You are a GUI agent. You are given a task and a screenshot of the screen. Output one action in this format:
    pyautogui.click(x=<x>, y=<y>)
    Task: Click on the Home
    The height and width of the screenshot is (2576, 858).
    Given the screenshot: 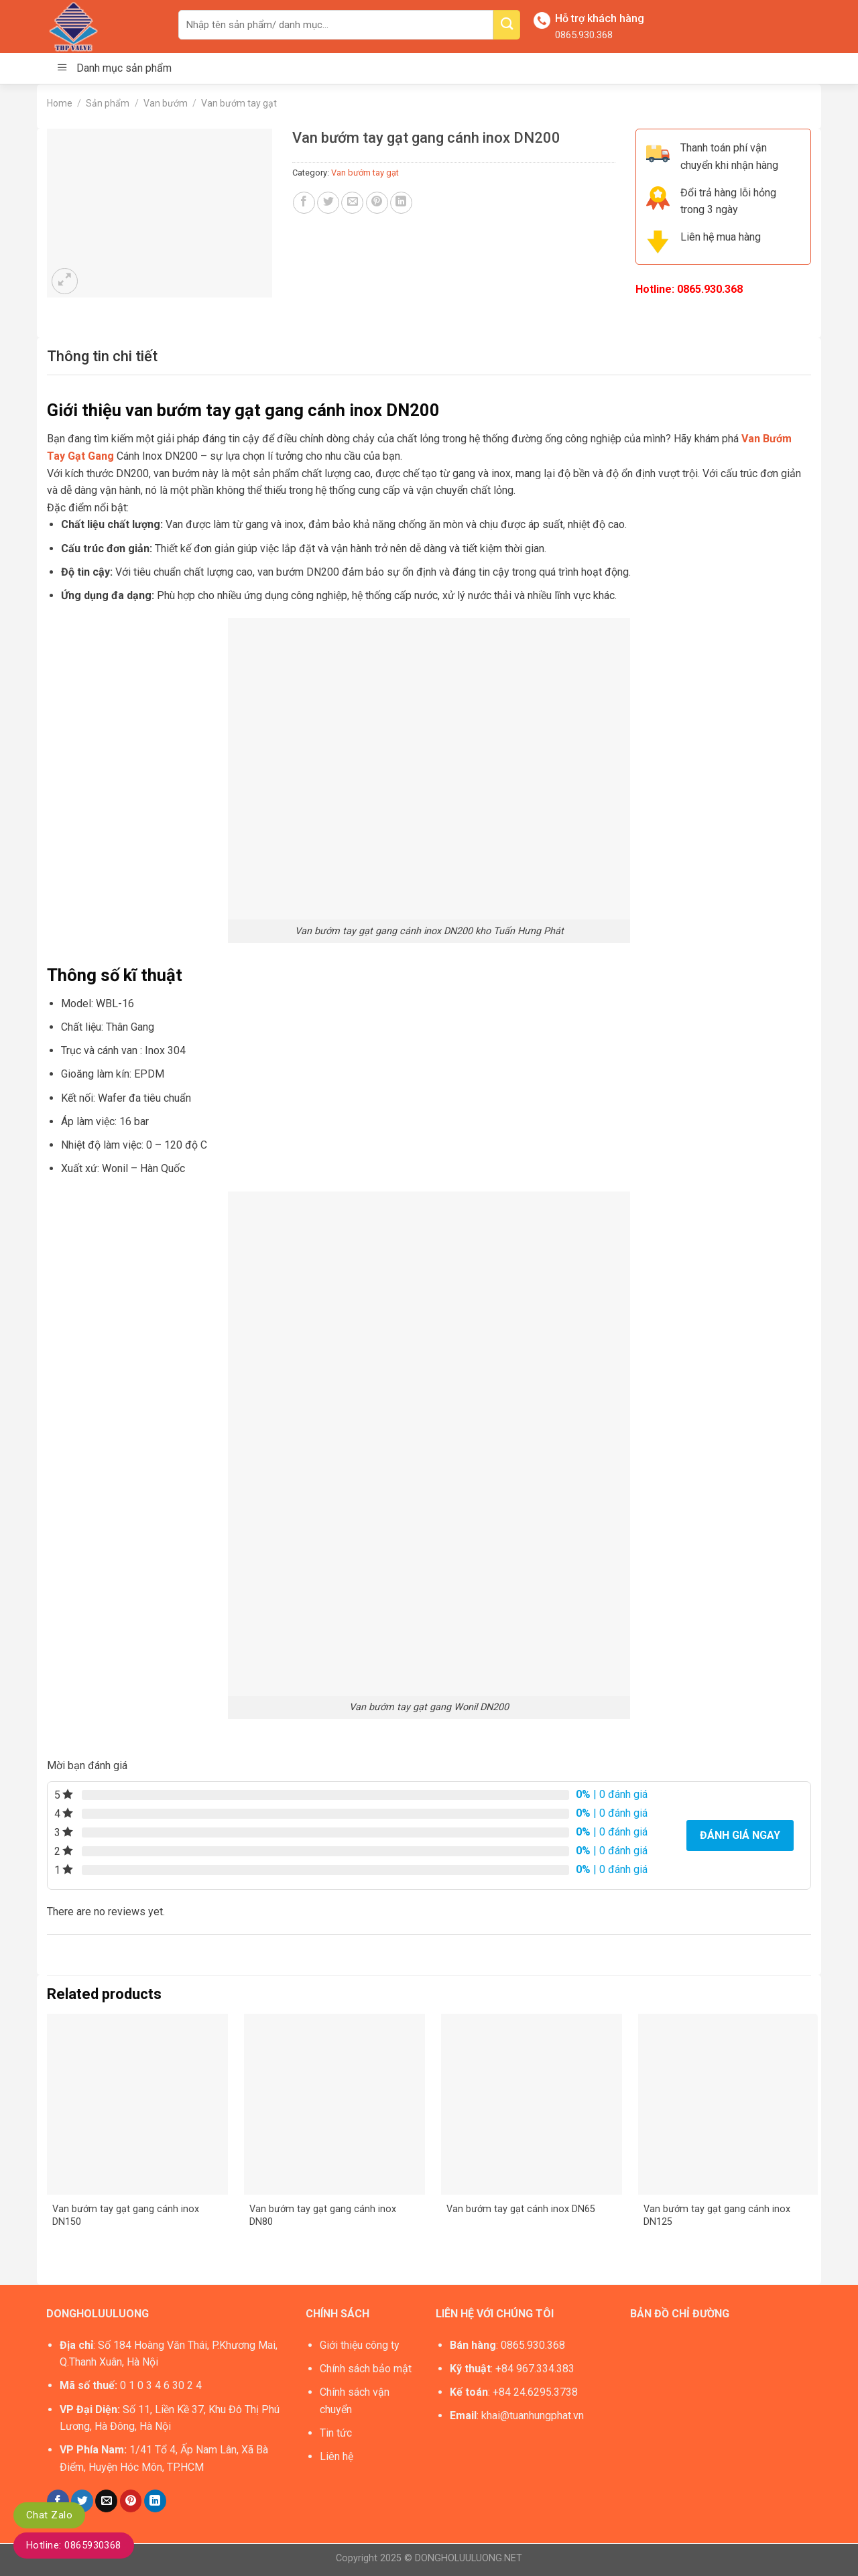 What is the action you would take?
    pyautogui.click(x=59, y=103)
    